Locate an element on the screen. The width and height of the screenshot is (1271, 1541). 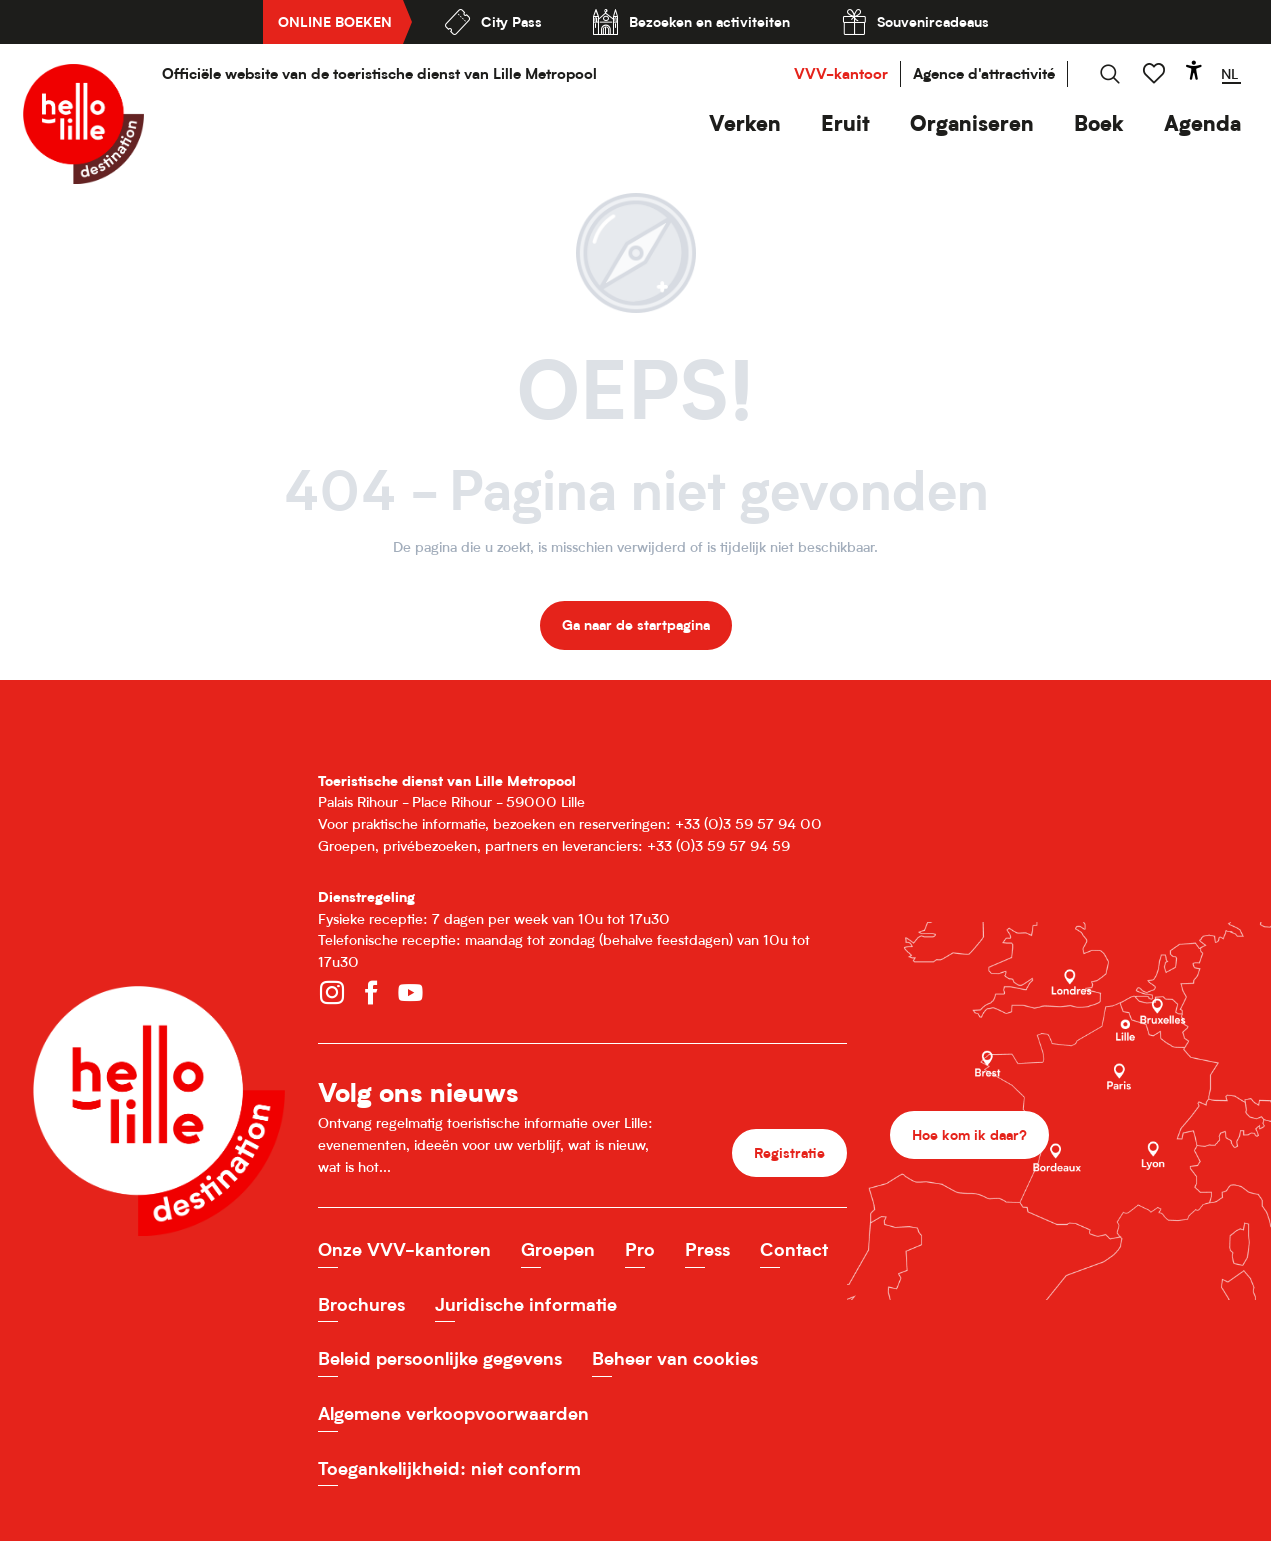
Onze VVV-kantoren is located at coordinates (404, 1249).